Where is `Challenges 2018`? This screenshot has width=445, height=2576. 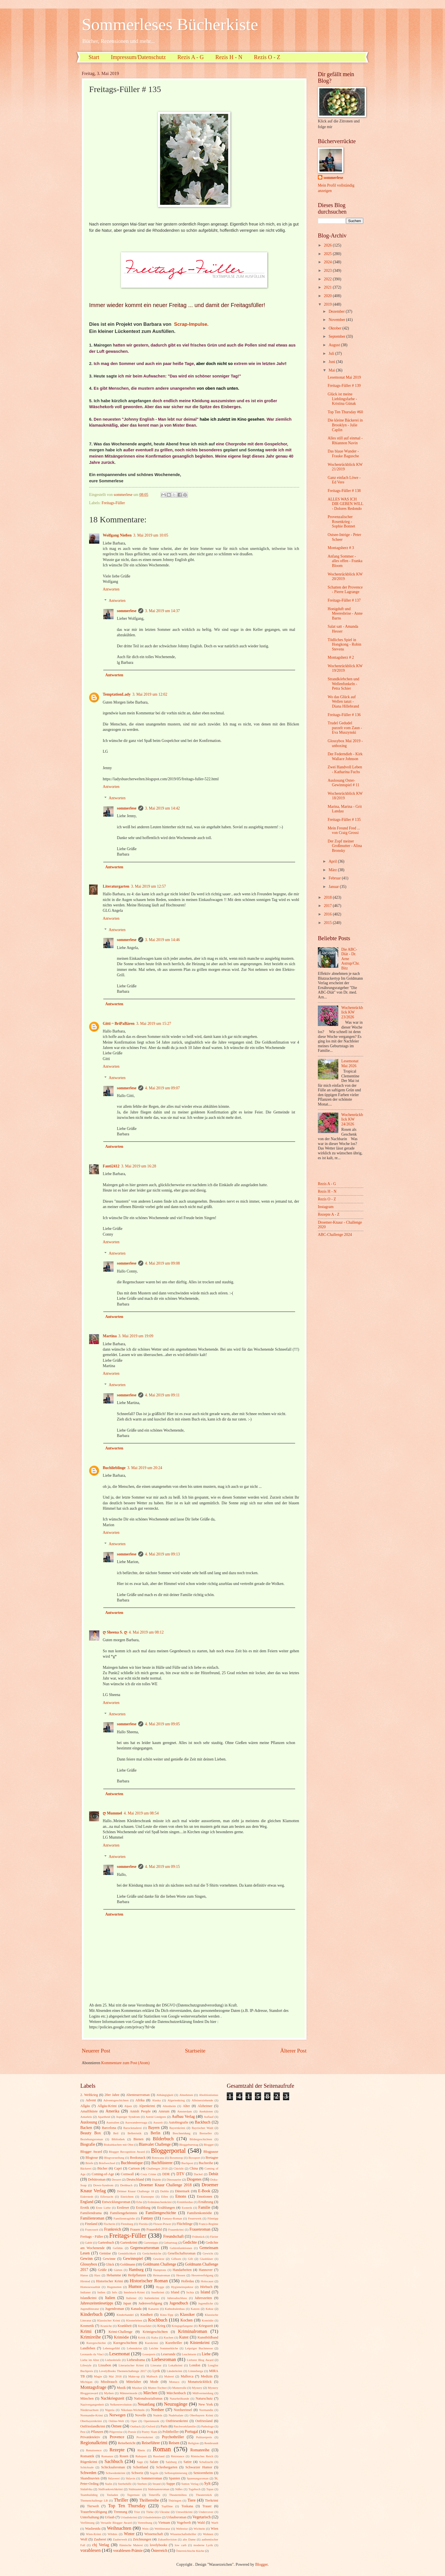 Challenges 2018 is located at coordinates (157, 2168).